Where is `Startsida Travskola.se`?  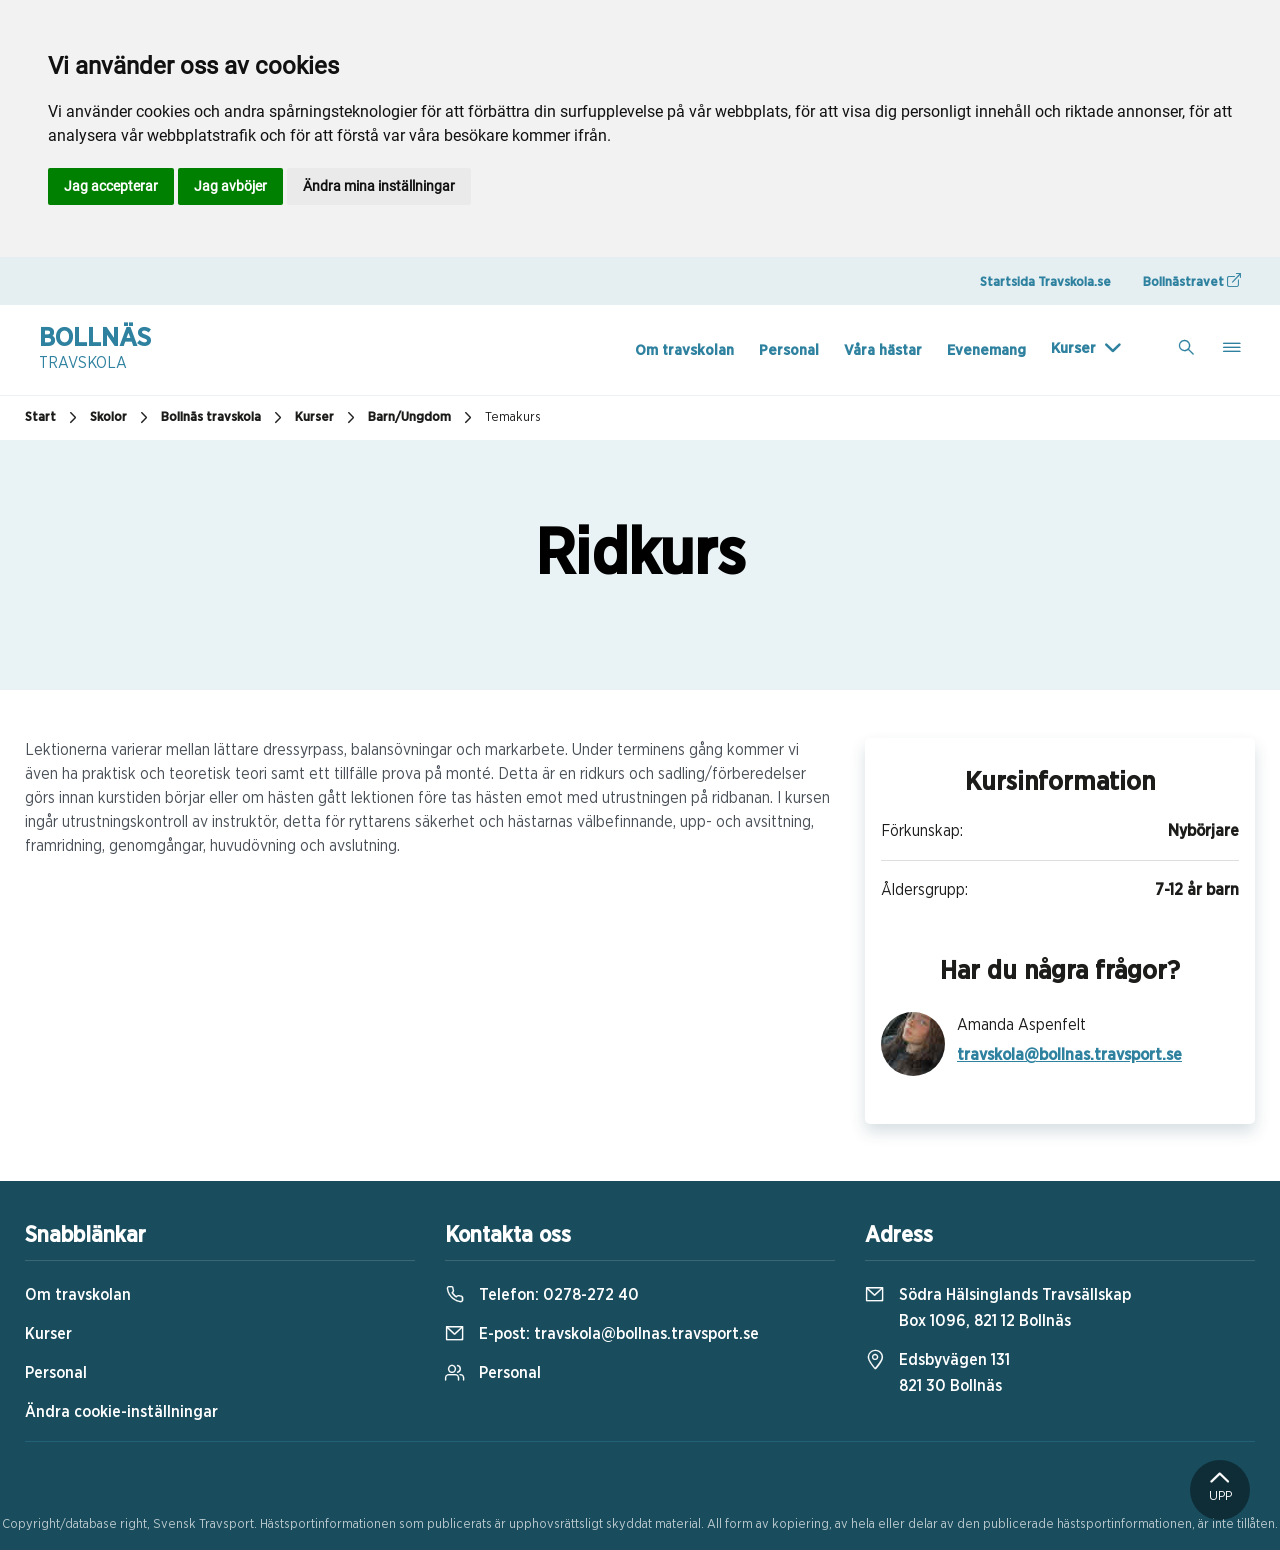
Startsida Travskola.se is located at coordinates (1045, 282).